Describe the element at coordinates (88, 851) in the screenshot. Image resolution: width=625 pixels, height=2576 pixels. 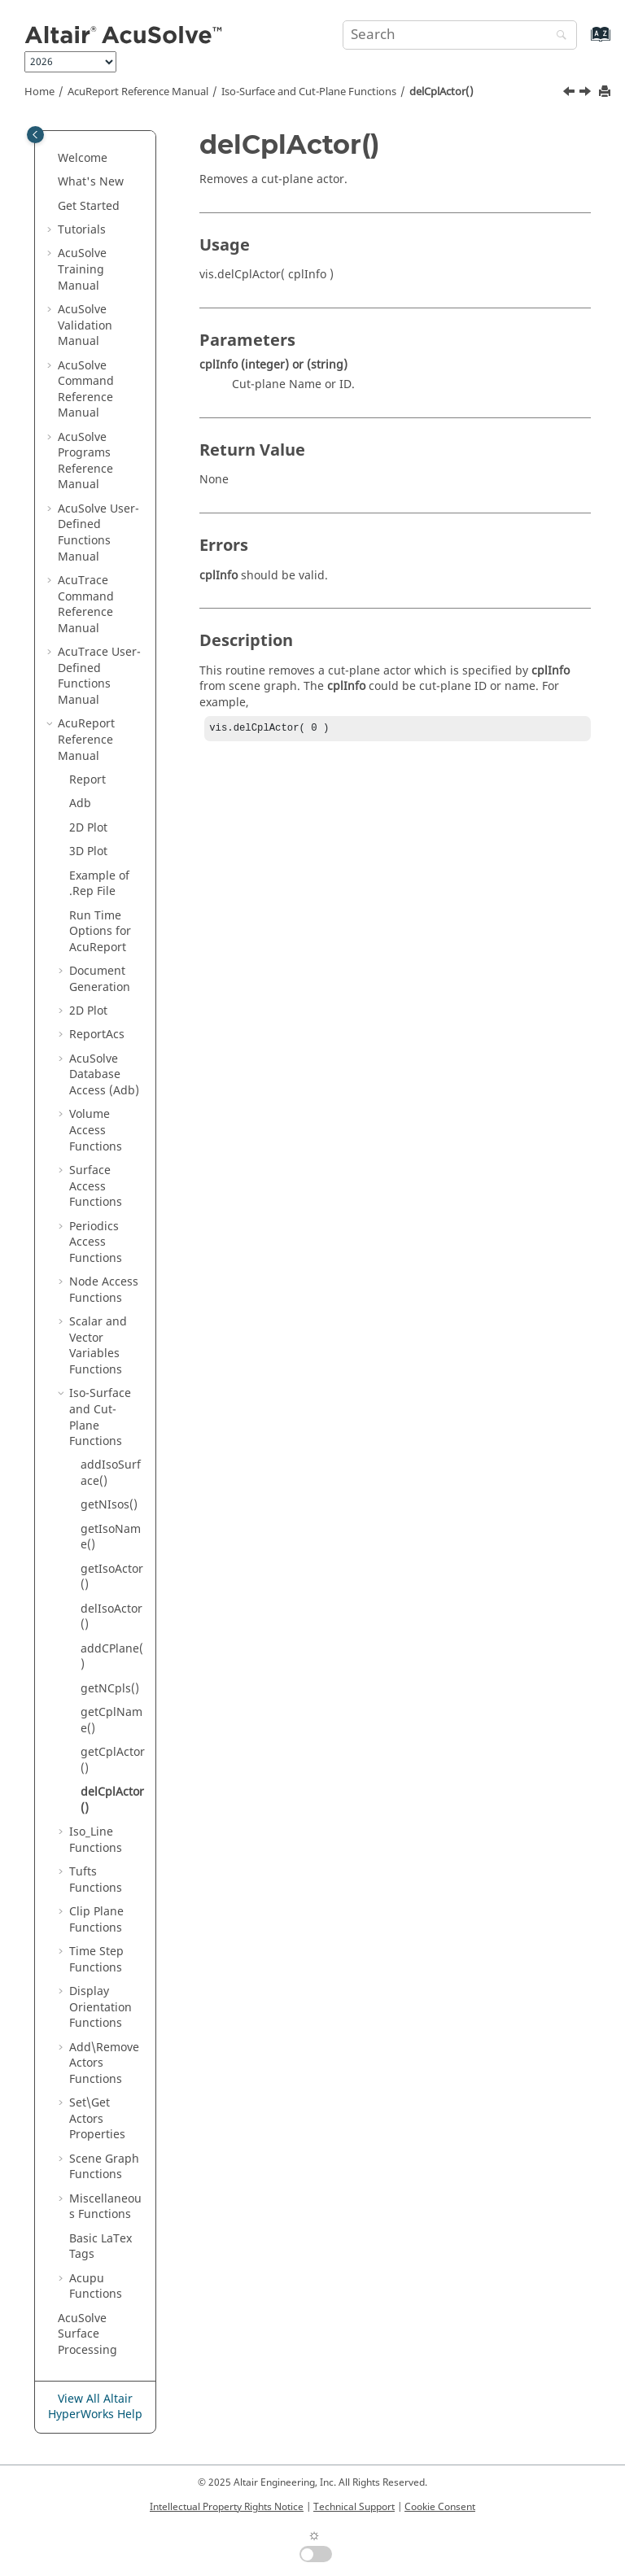
I see `3D Plot` at that location.